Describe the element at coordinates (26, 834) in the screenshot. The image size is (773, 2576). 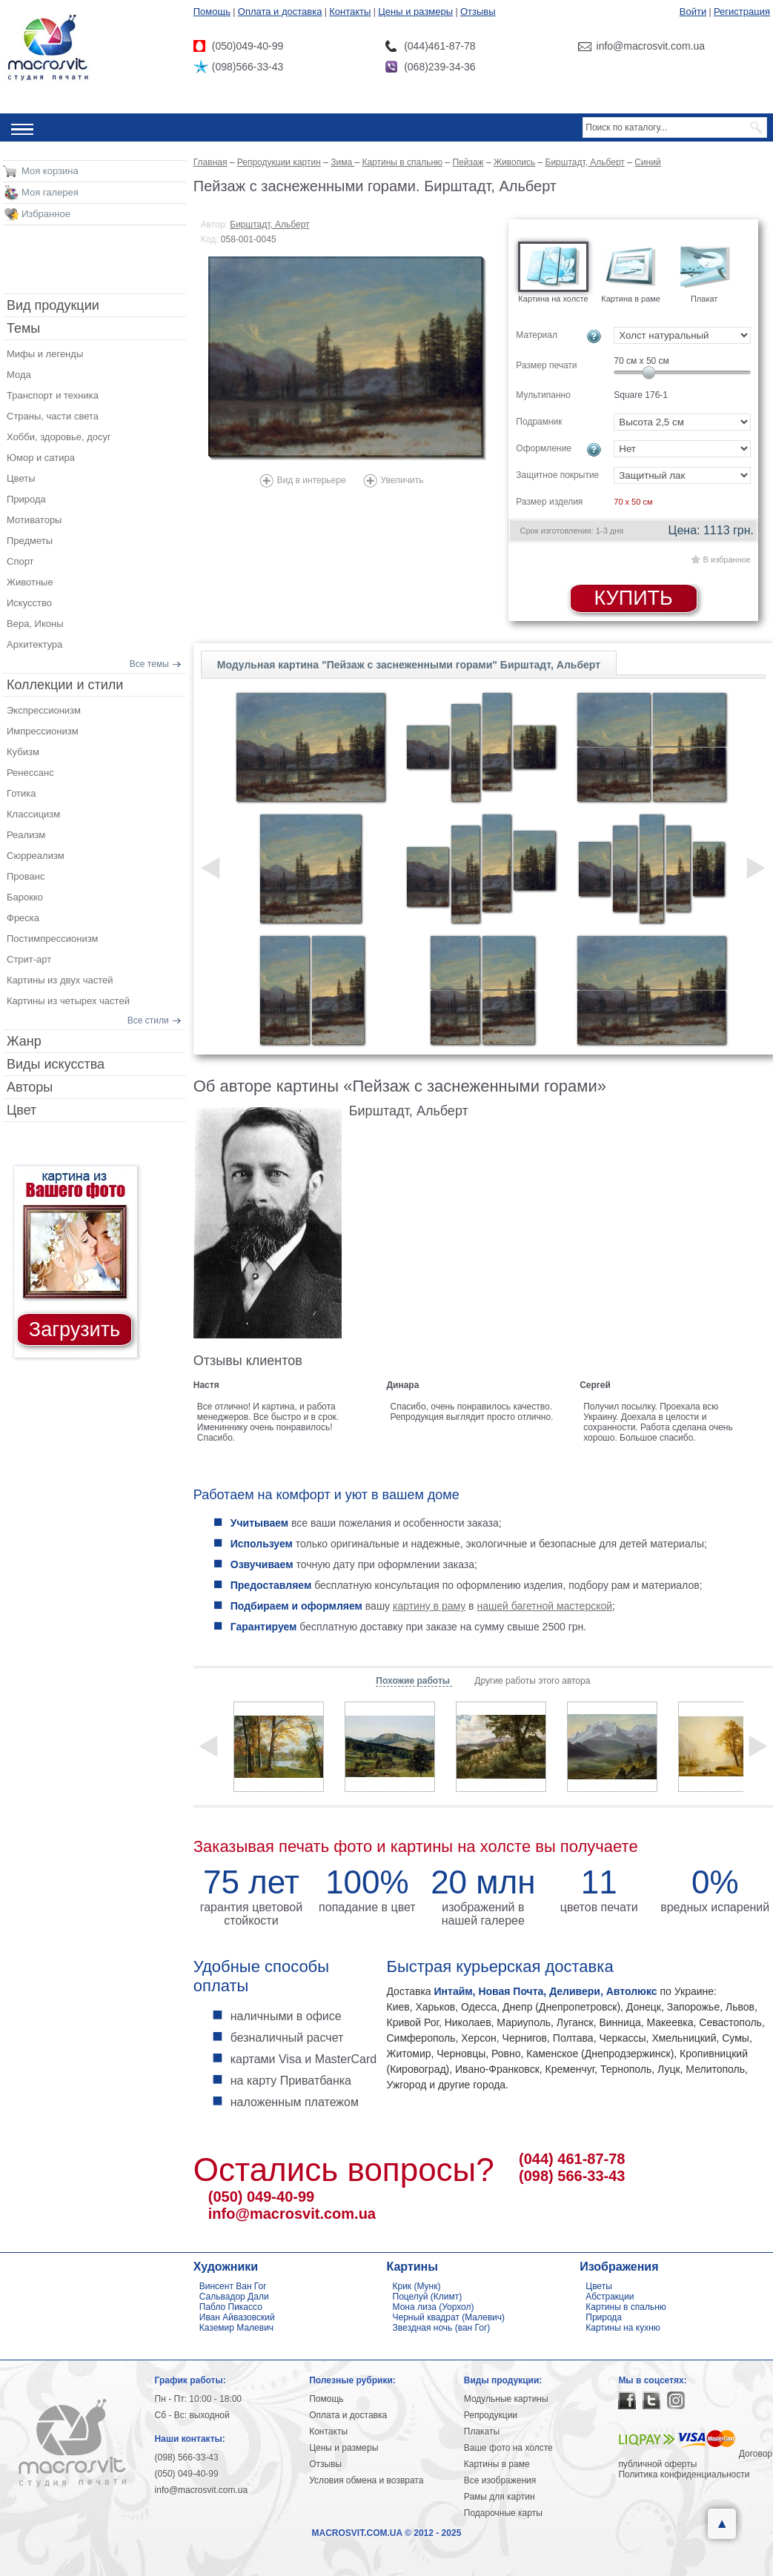
I see `Реализм` at that location.